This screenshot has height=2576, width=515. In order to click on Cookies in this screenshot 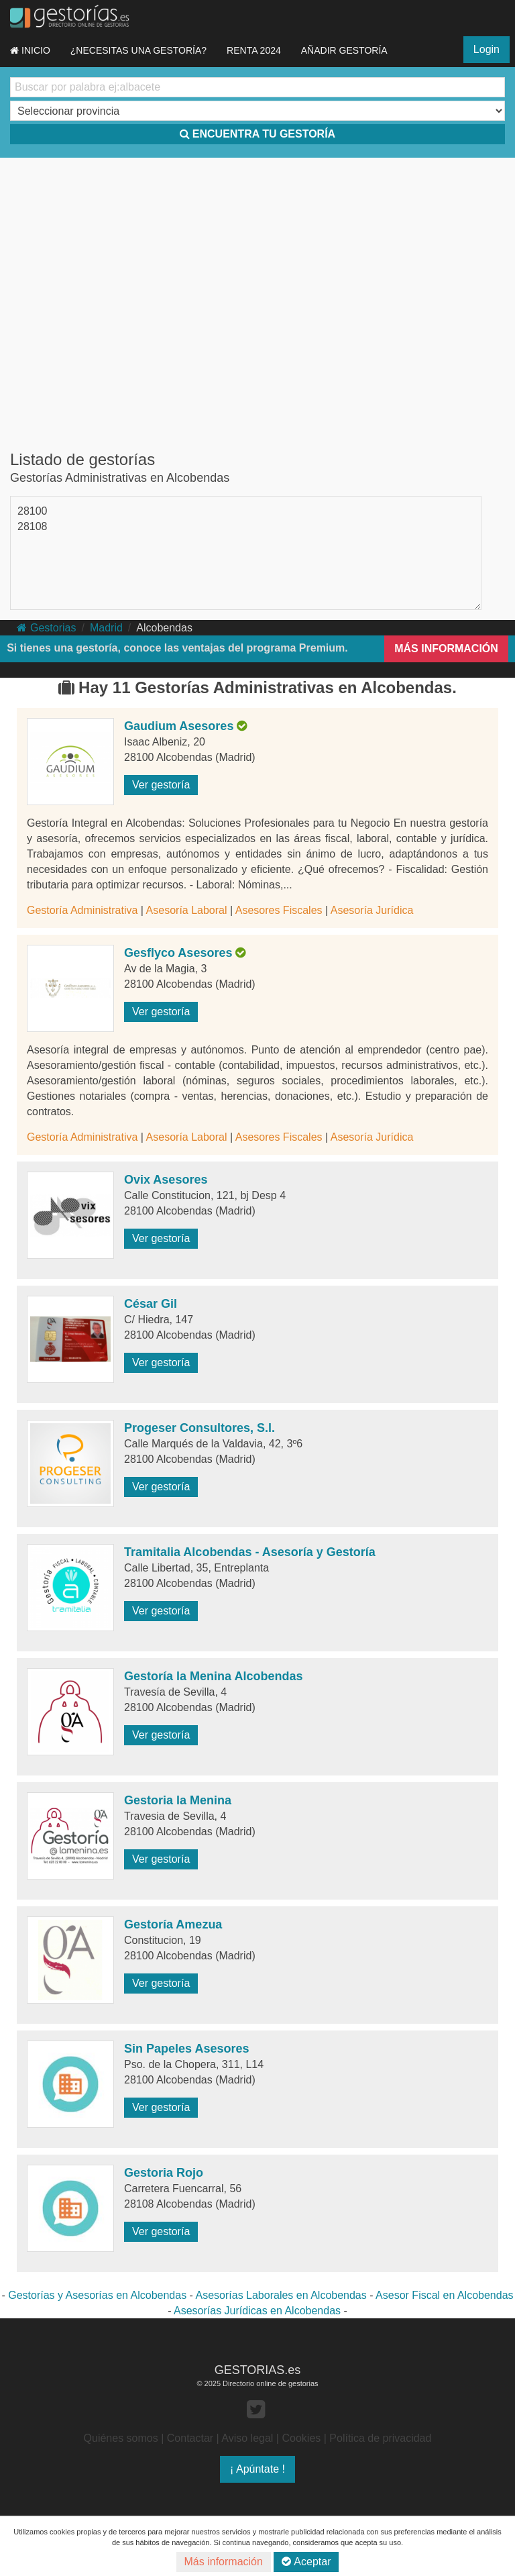, I will do `click(301, 2438)`.